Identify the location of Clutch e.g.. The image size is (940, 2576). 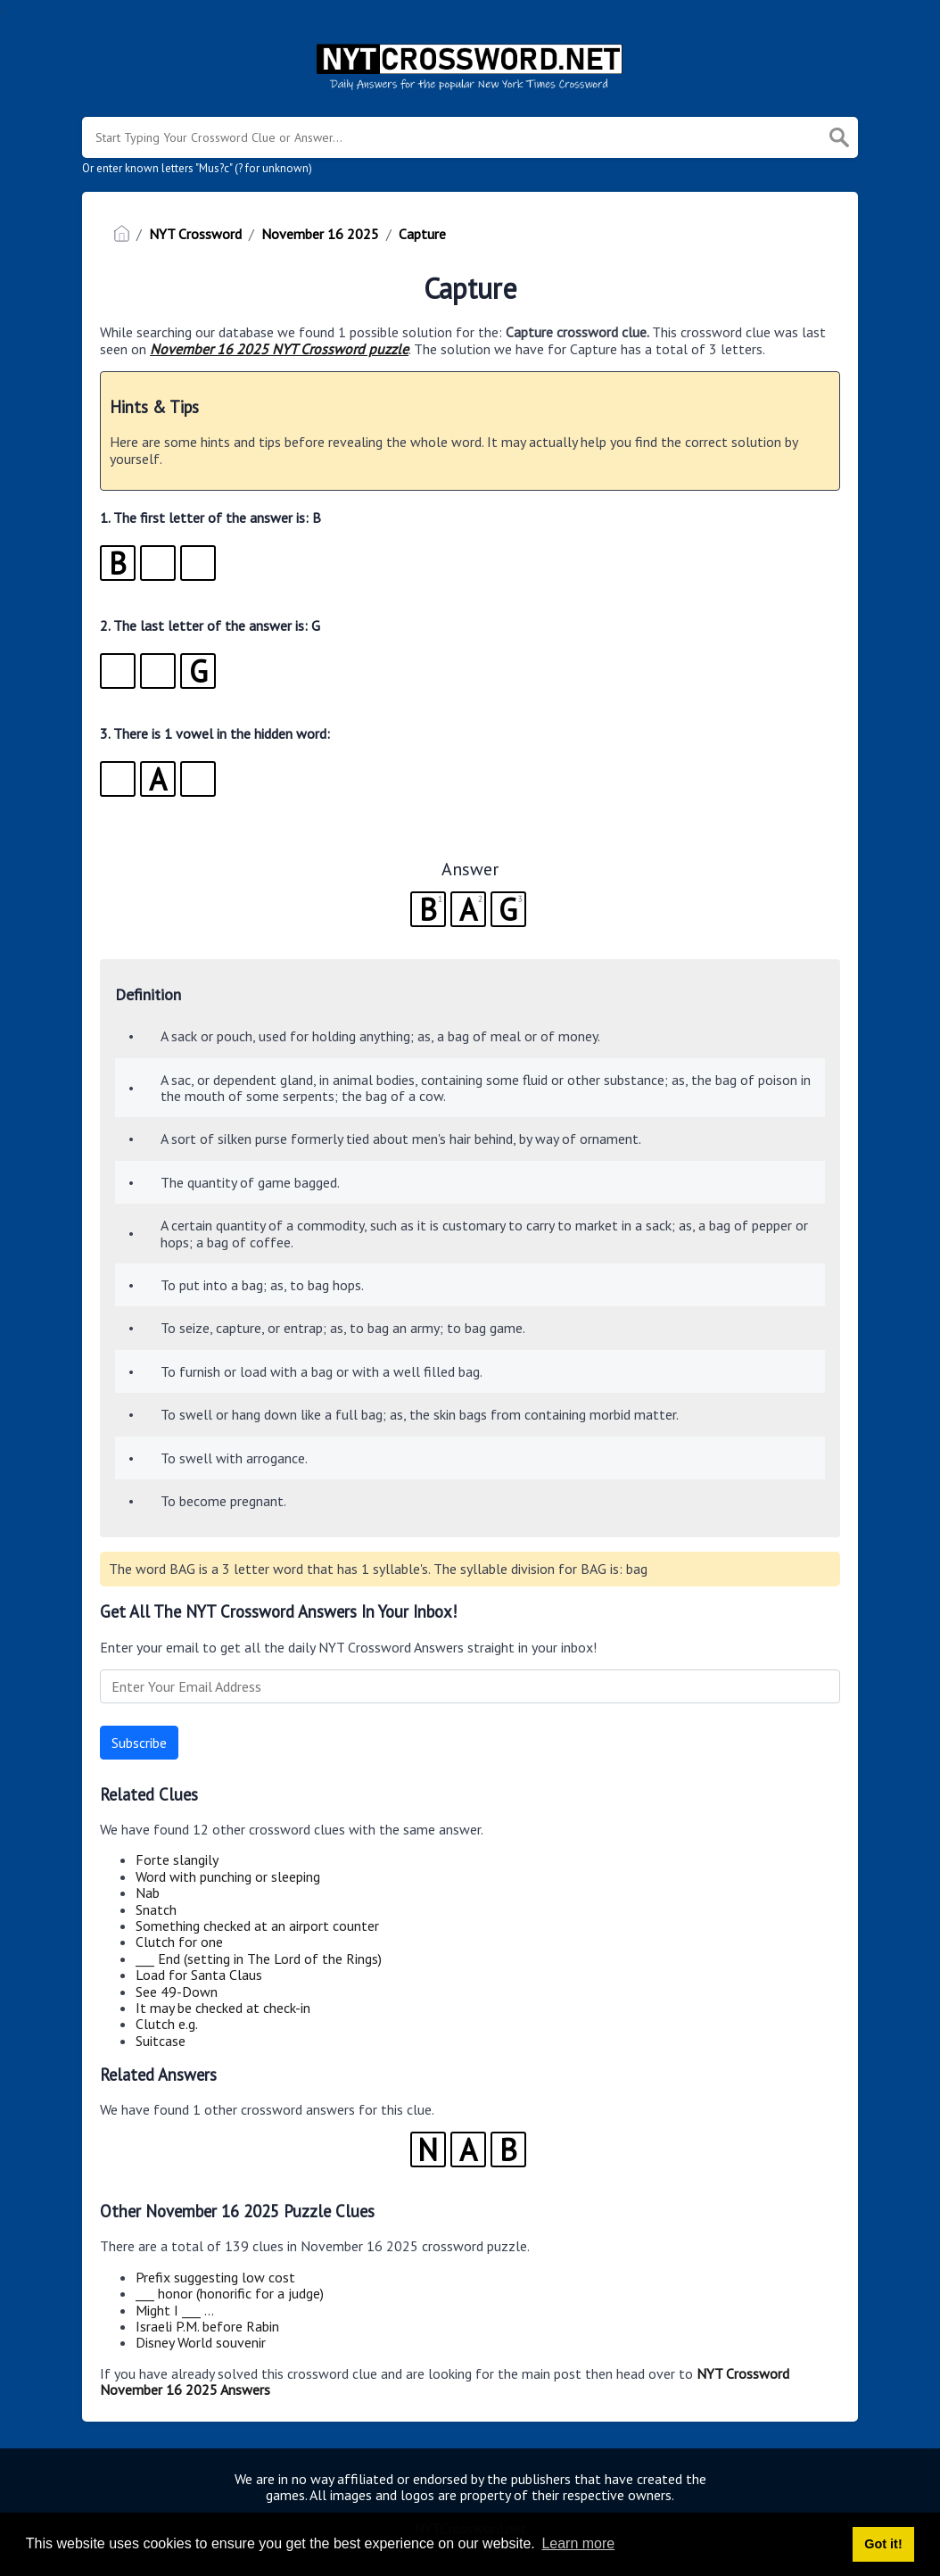
(167, 2024).